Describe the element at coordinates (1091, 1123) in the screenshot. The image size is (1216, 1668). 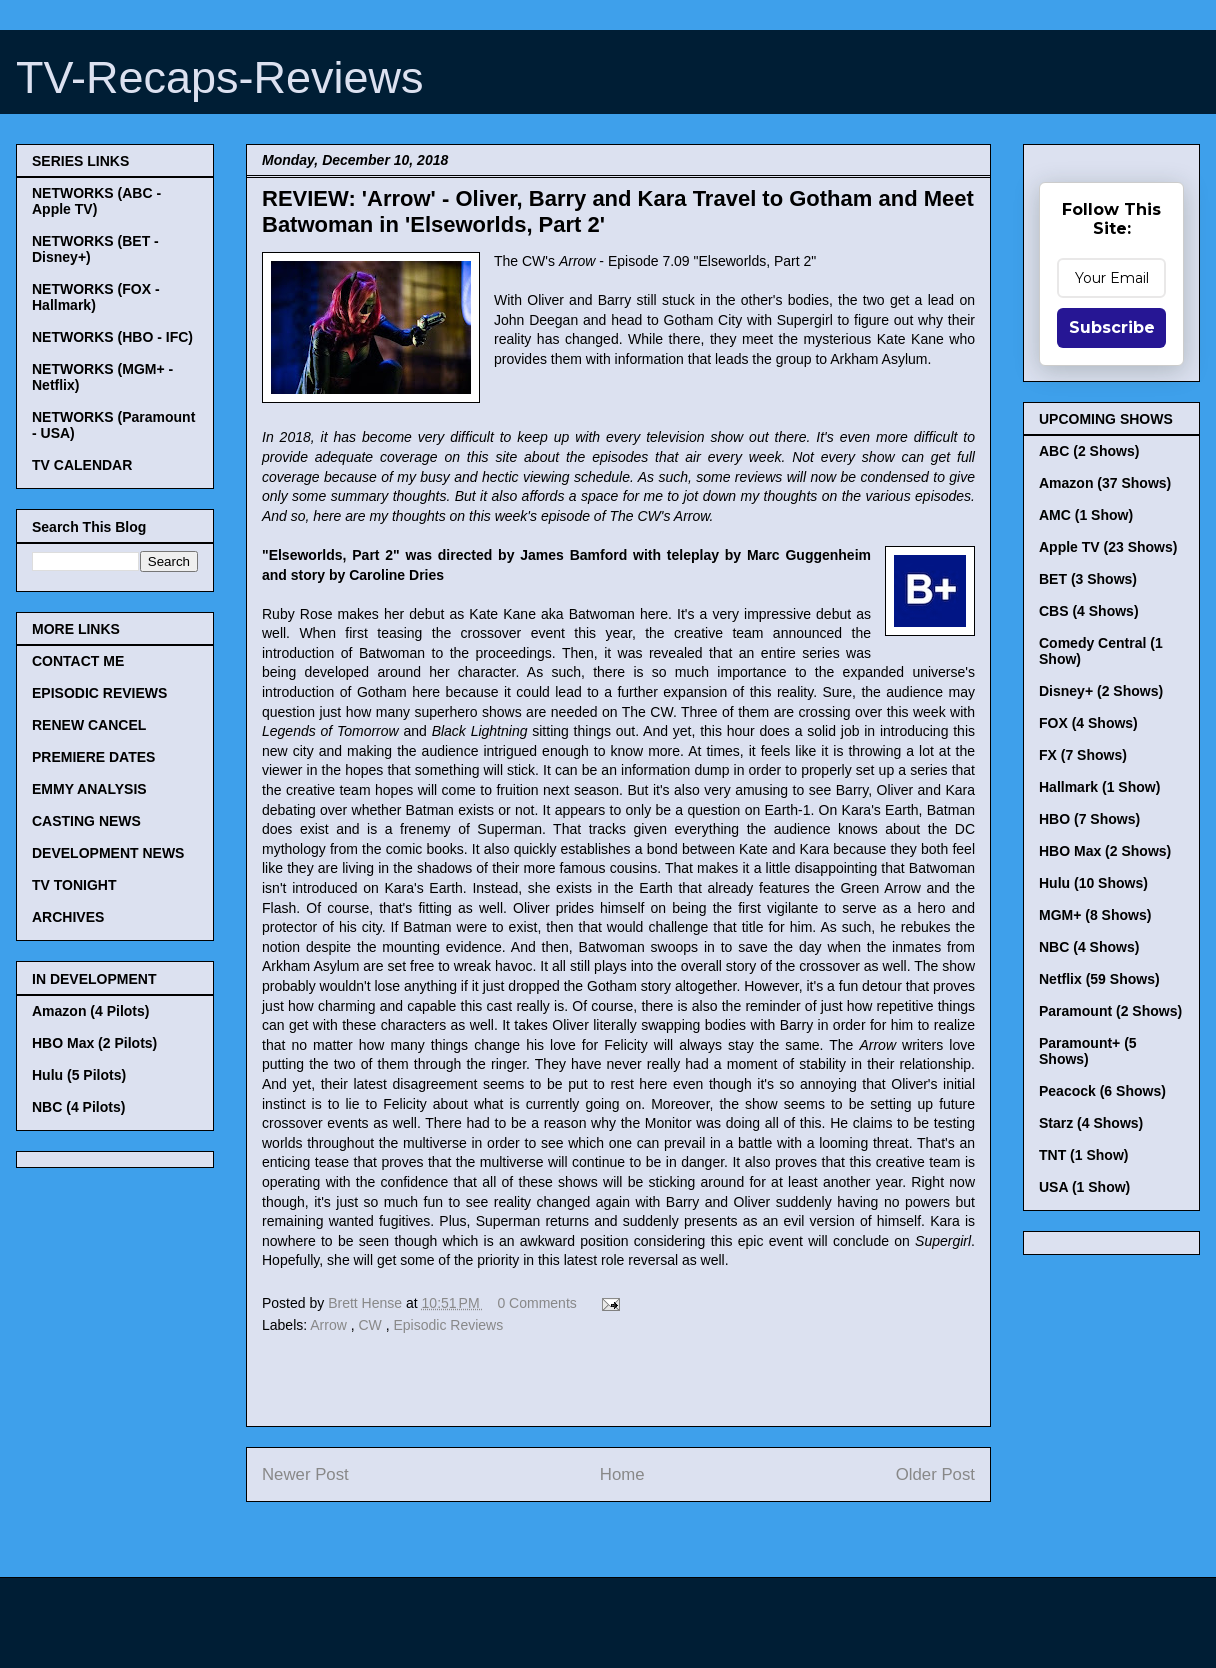
I see `Starz (4 Shows)` at that location.